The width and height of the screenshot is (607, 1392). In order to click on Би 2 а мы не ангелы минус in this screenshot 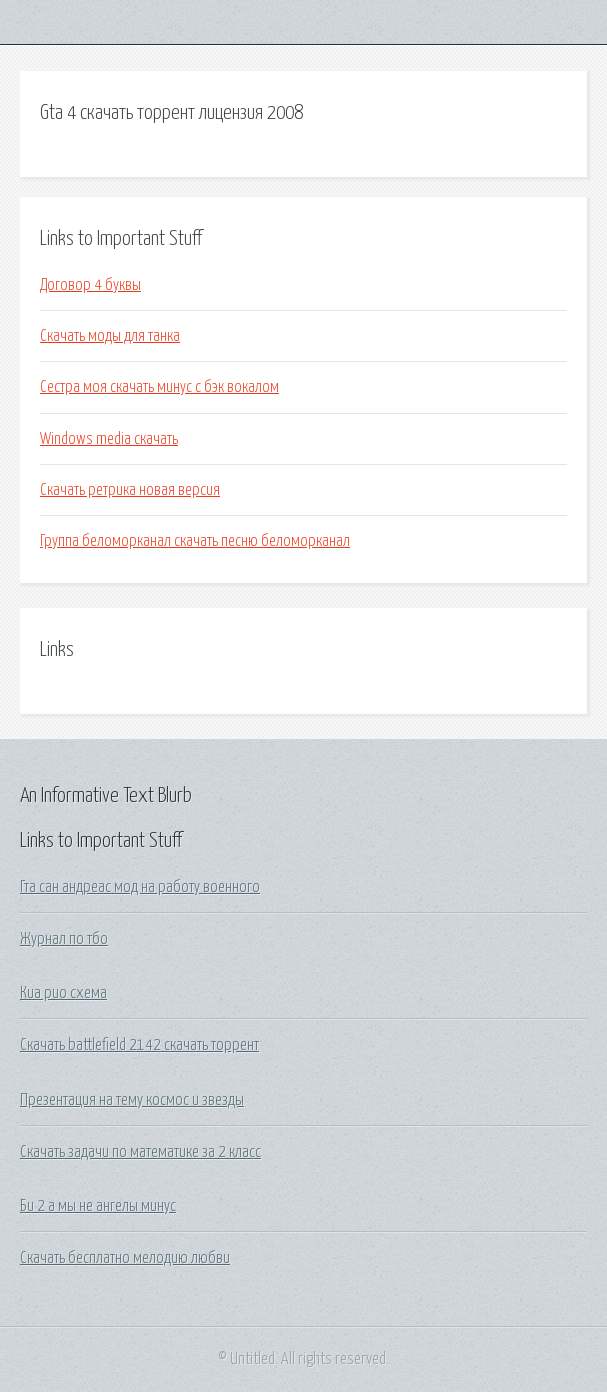, I will do `click(98, 1206)`.